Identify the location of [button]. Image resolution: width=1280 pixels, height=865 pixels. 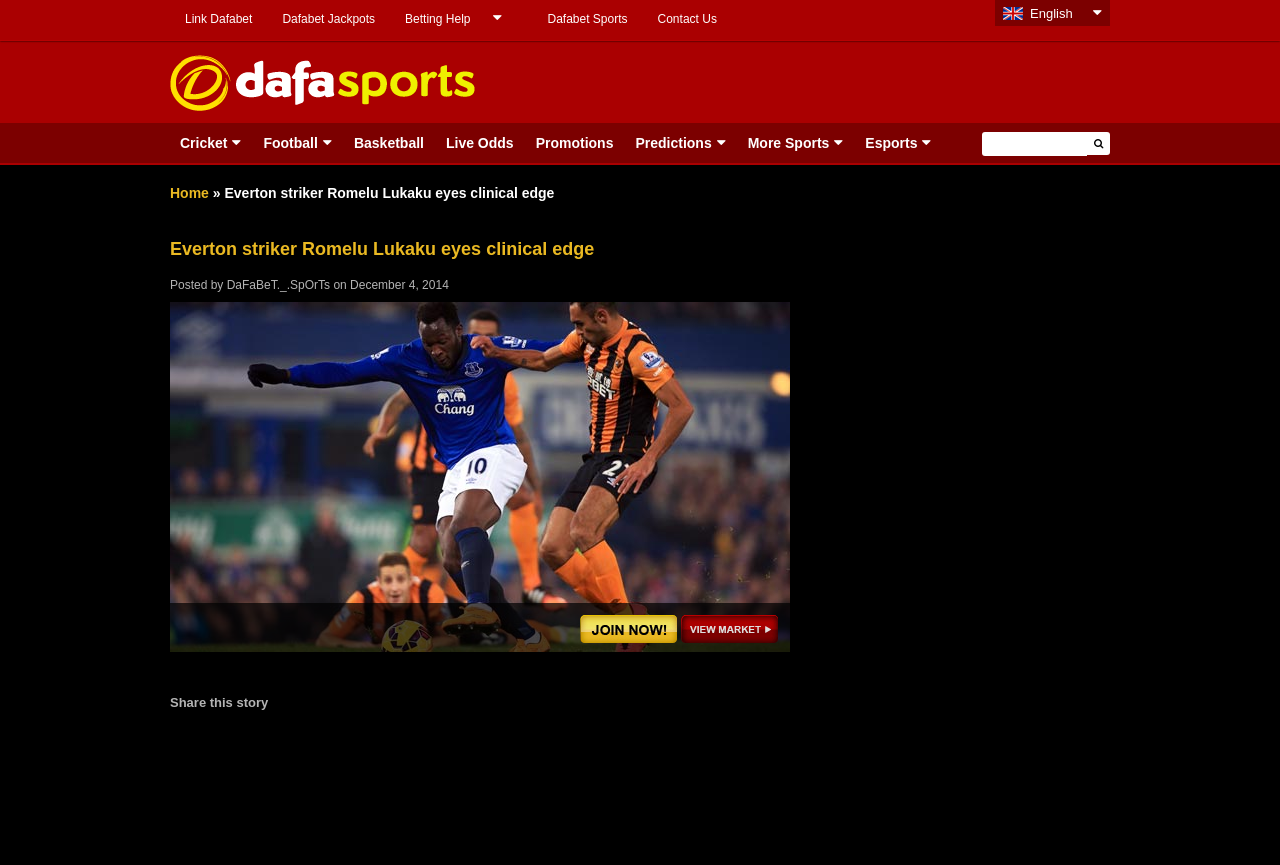
(1098, 143).